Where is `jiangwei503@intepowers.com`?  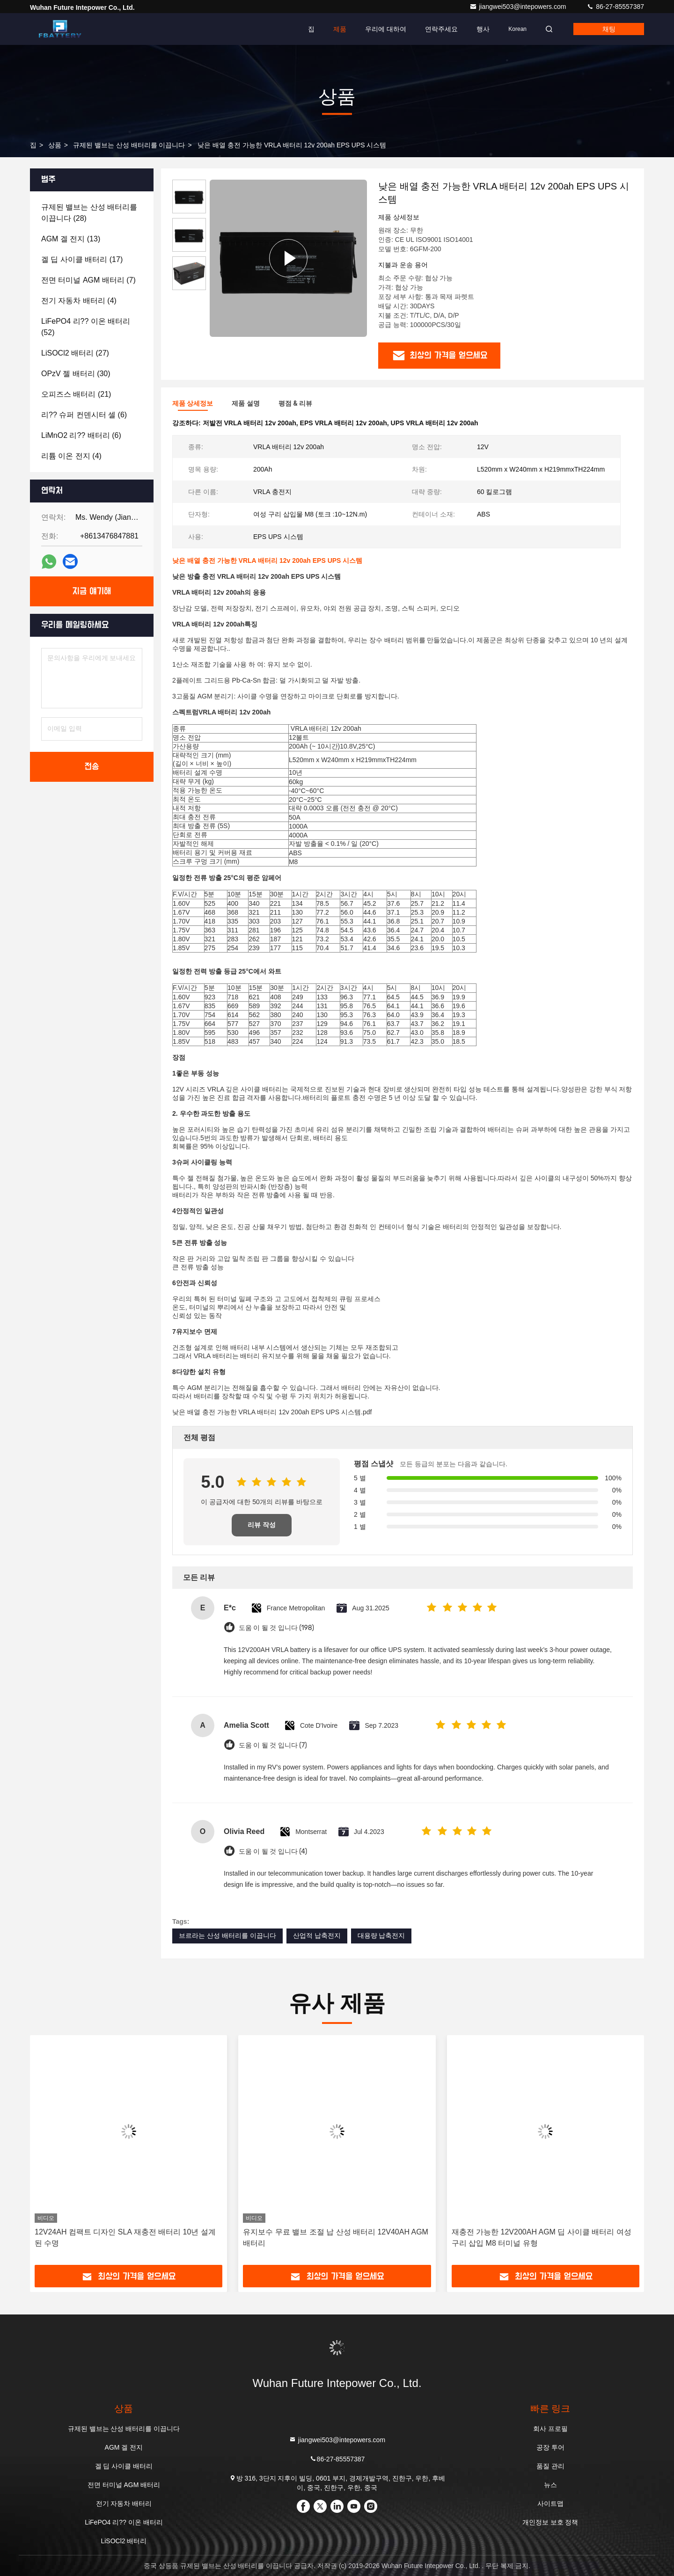 jiangwei503@intepowers.com is located at coordinates (518, 6).